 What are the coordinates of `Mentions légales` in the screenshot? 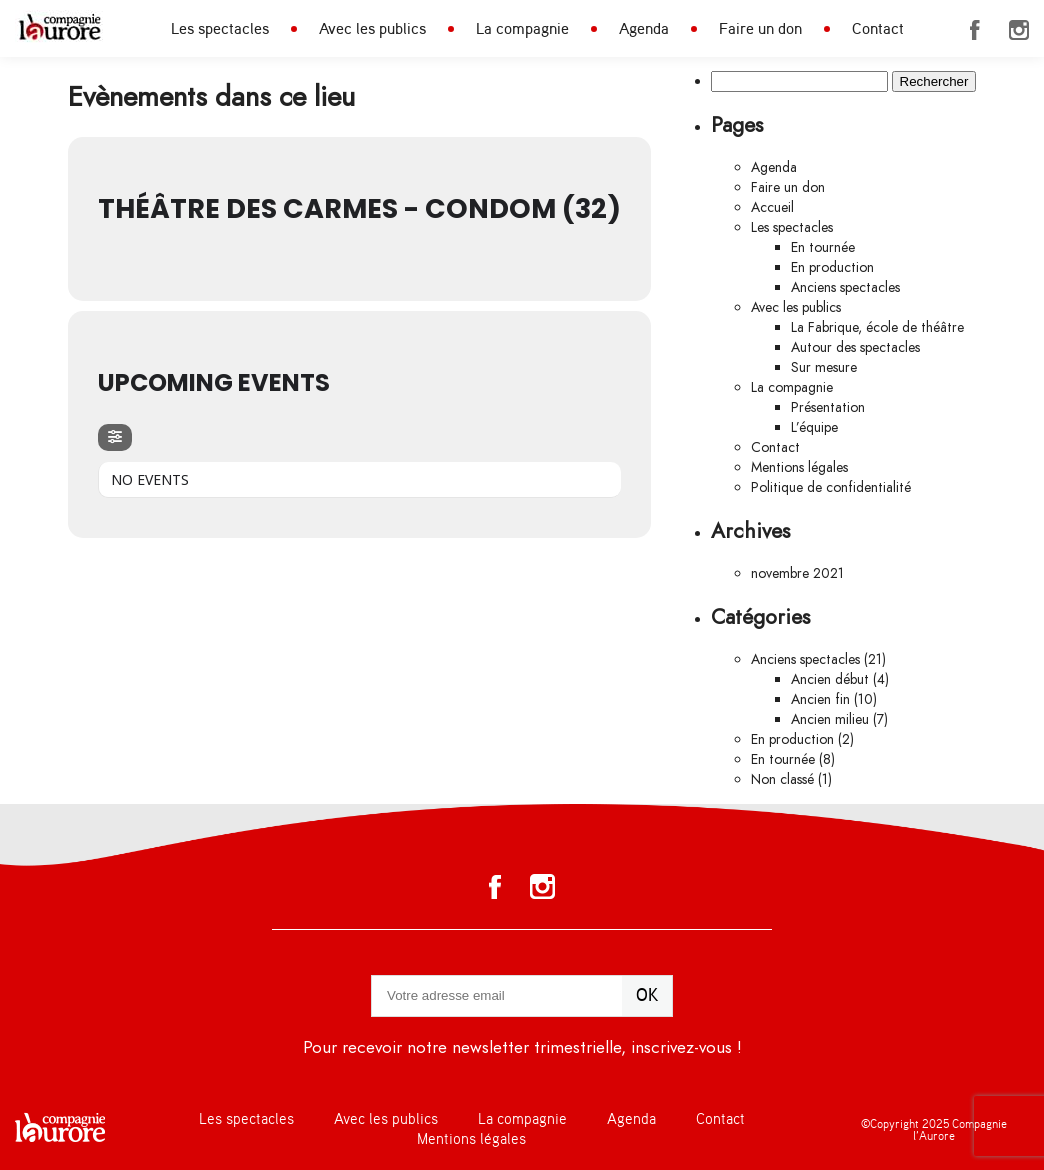 It's located at (799, 467).